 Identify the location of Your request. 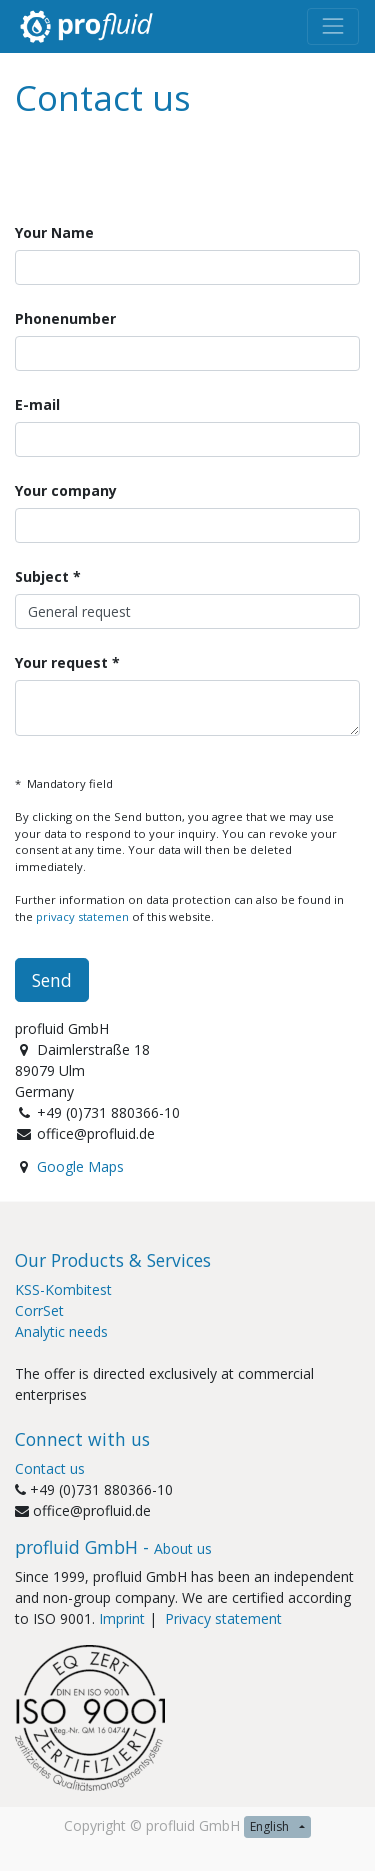
(63, 662).